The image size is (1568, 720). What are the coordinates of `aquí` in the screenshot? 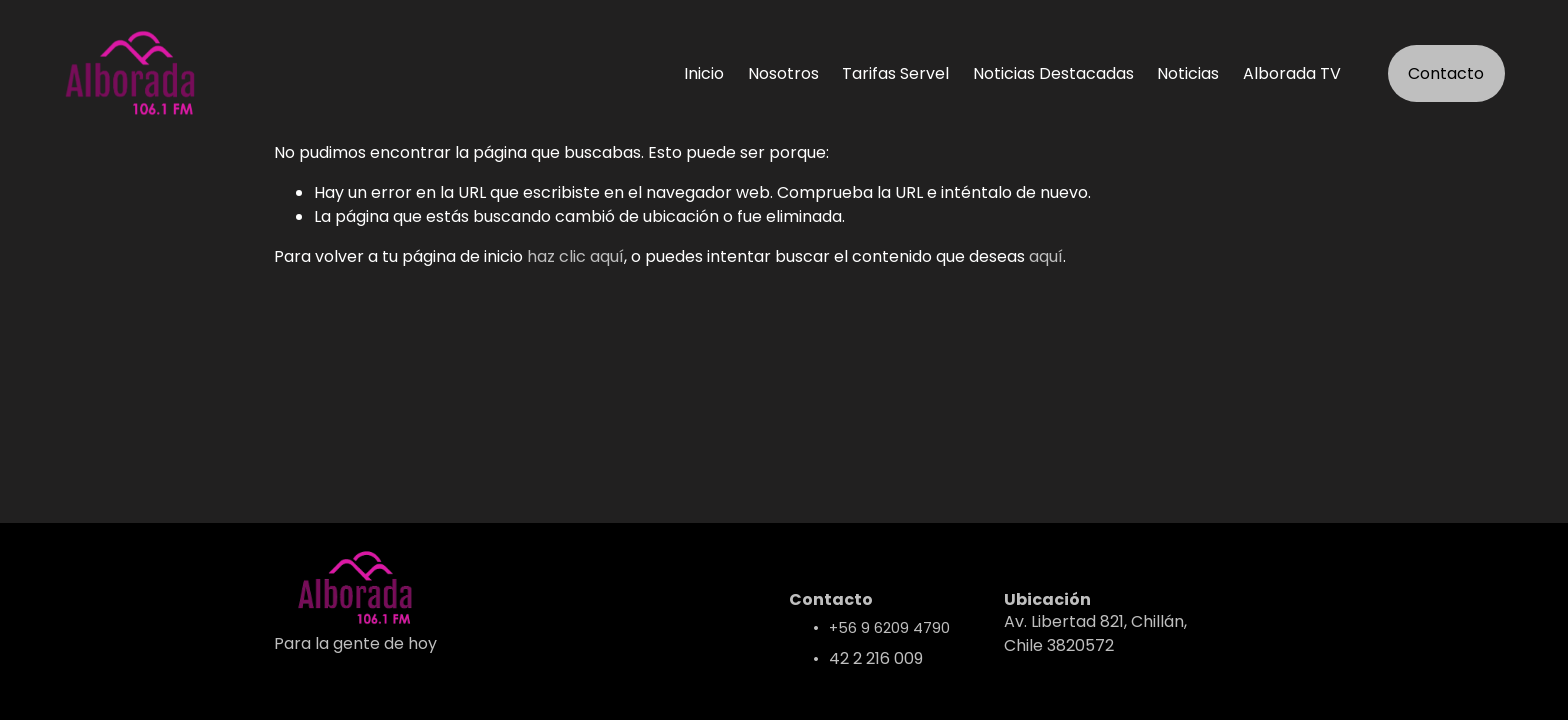 It's located at (1046, 256).